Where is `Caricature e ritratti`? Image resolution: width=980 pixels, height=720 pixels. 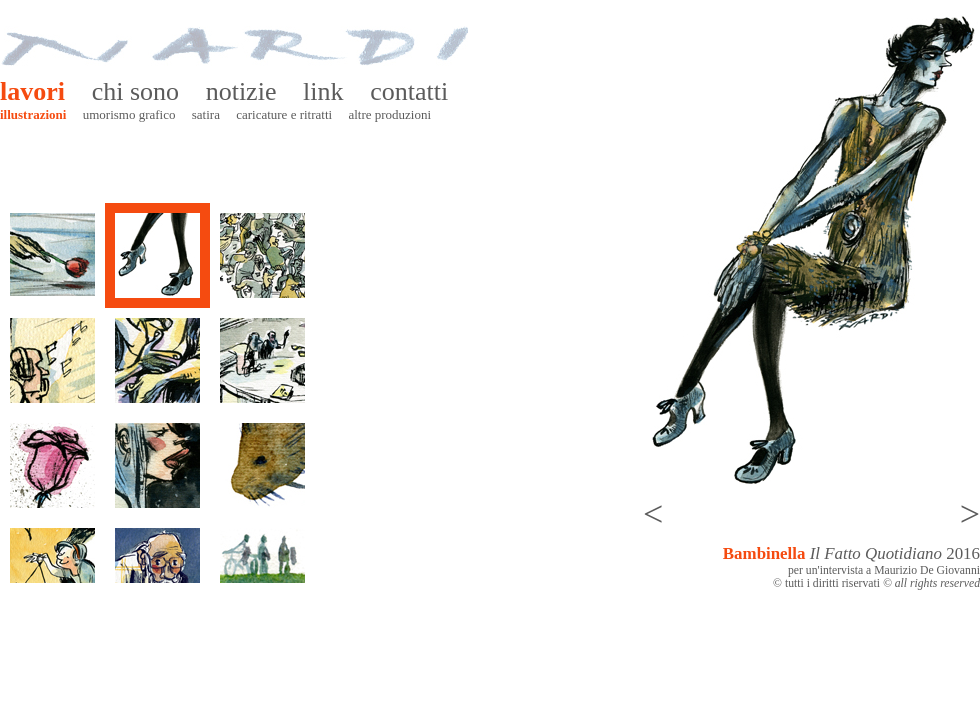 Caricature e ritratti is located at coordinates (284, 114).